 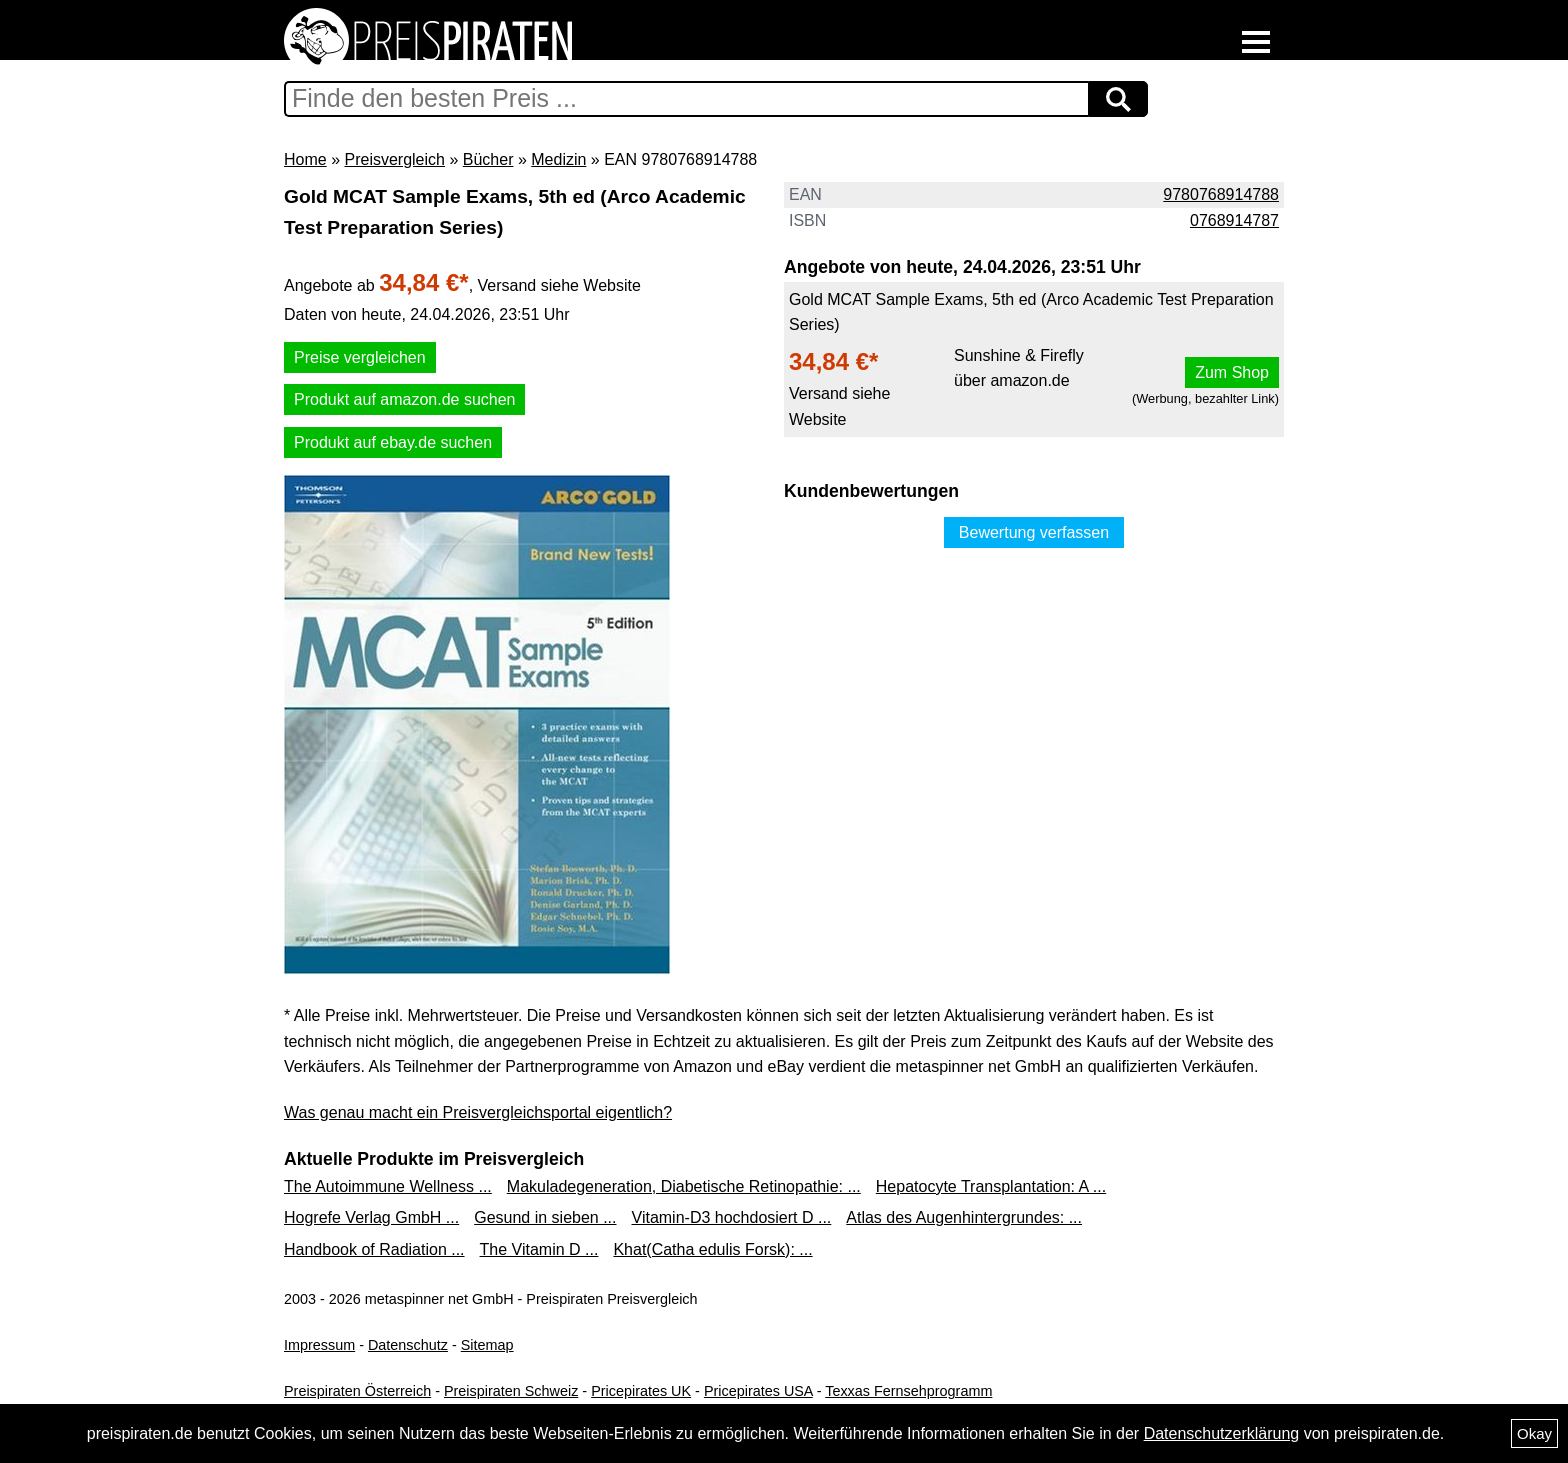 What do you see at coordinates (319, 1345) in the screenshot?
I see `Impressum` at bounding box center [319, 1345].